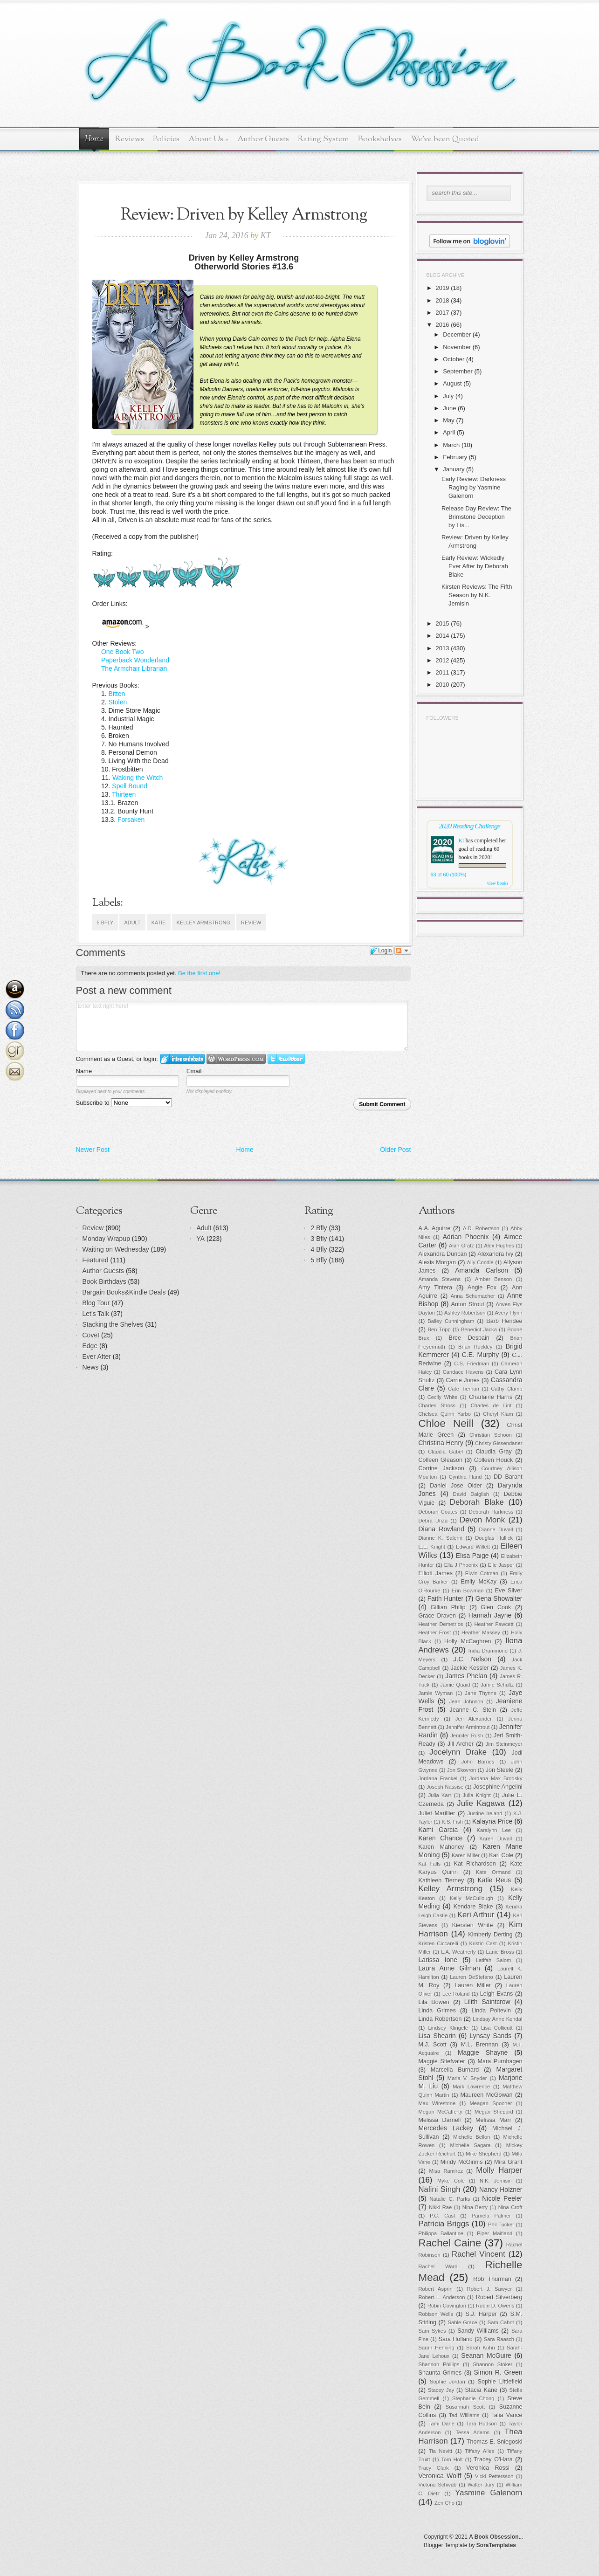 This screenshot has width=599, height=2576. What do you see at coordinates (458, 1752) in the screenshot?
I see `Jocelynn Drake` at bounding box center [458, 1752].